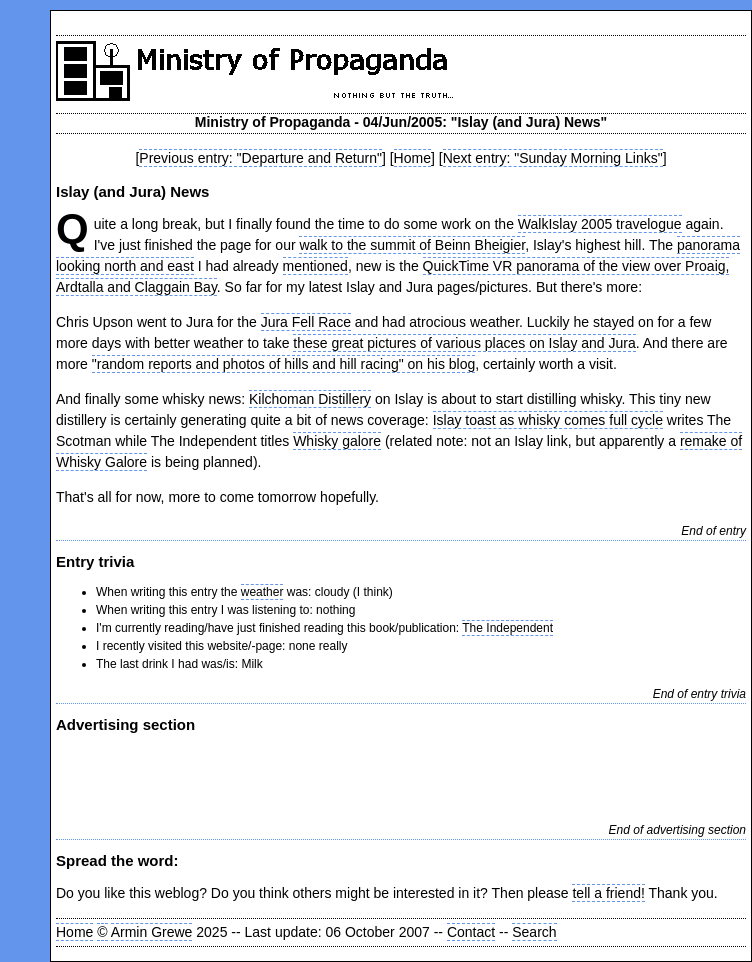  What do you see at coordinates (471, 932) in the screenshot?
I see `Contact` at bounding box center [471, 932].